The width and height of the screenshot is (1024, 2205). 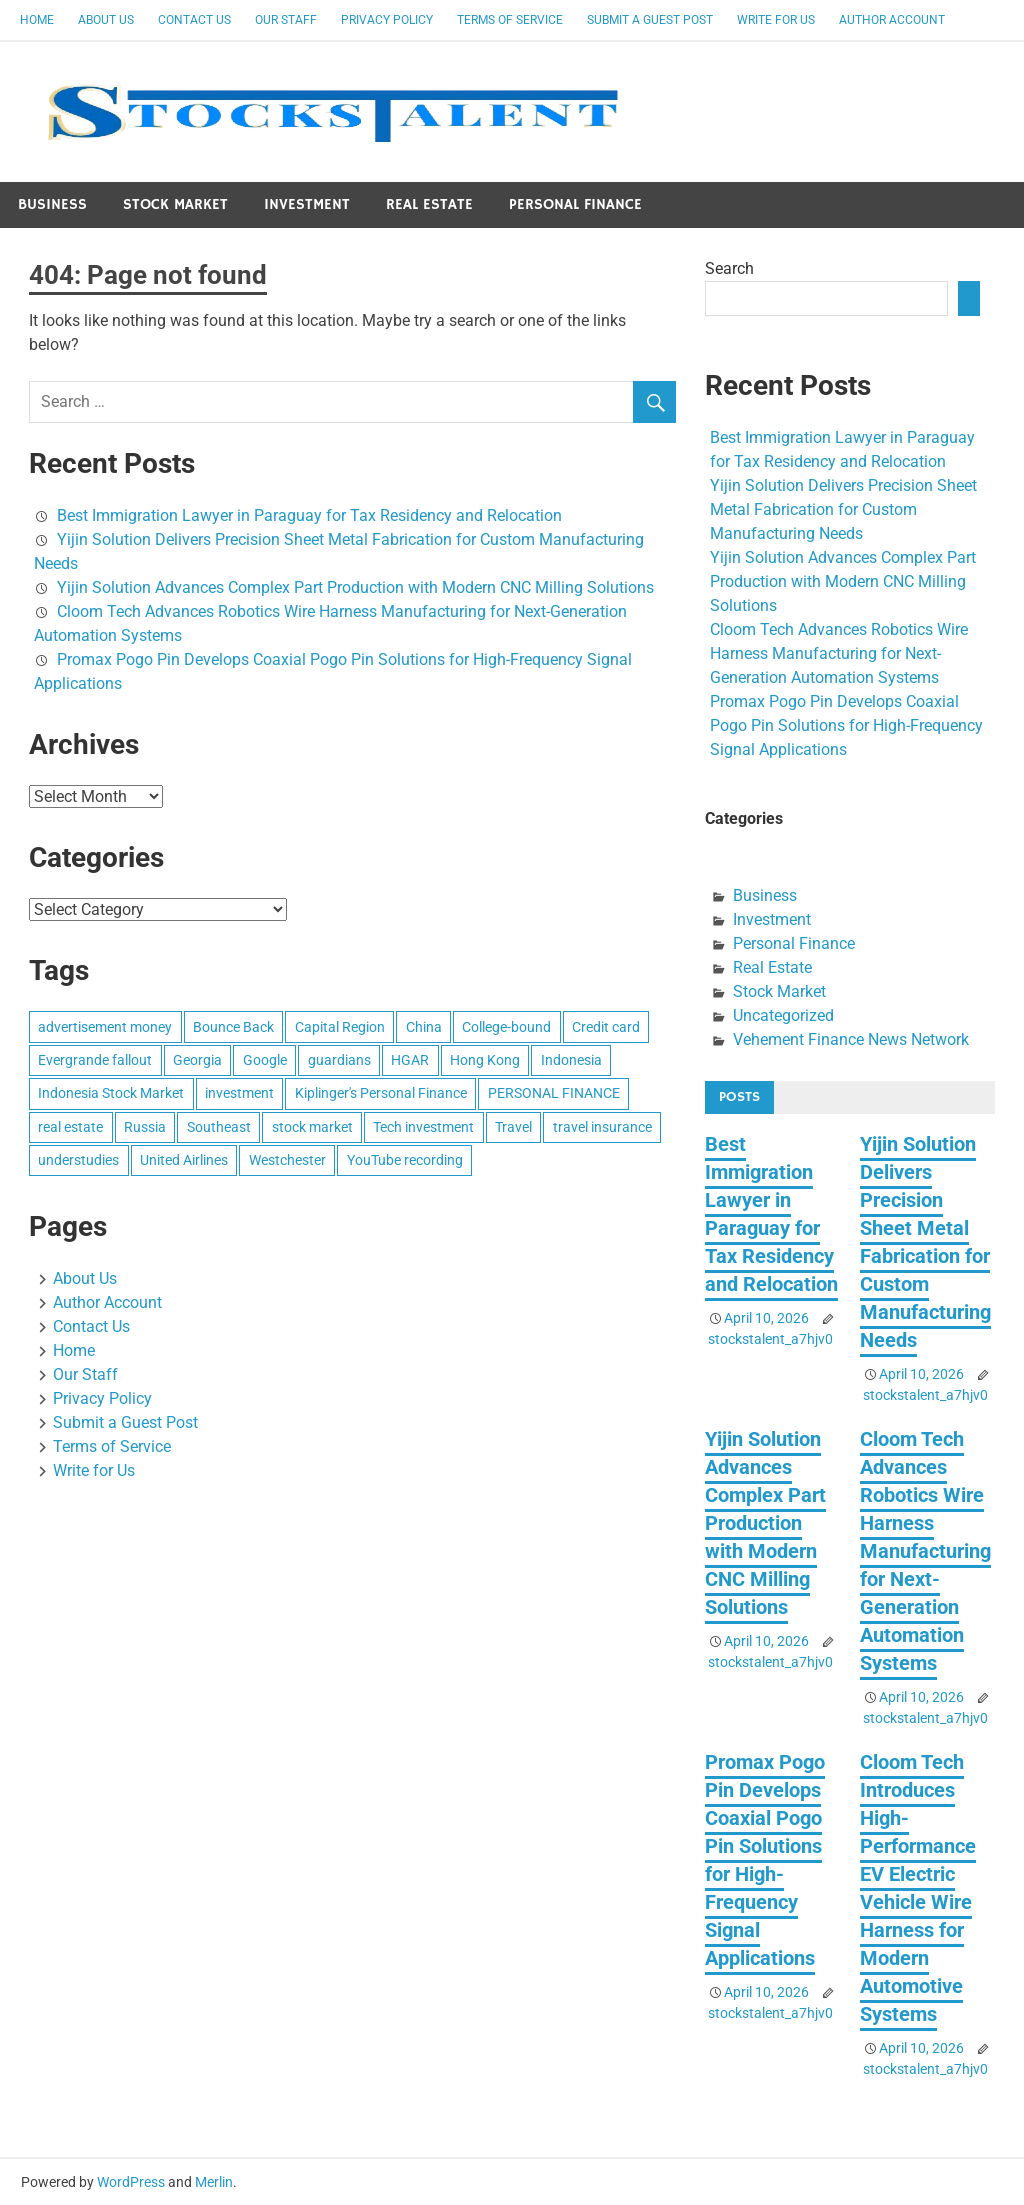 What do you see at coordinates (106, 20) in the screenshot?
I see `About Us` at bounding box center [106, 20].